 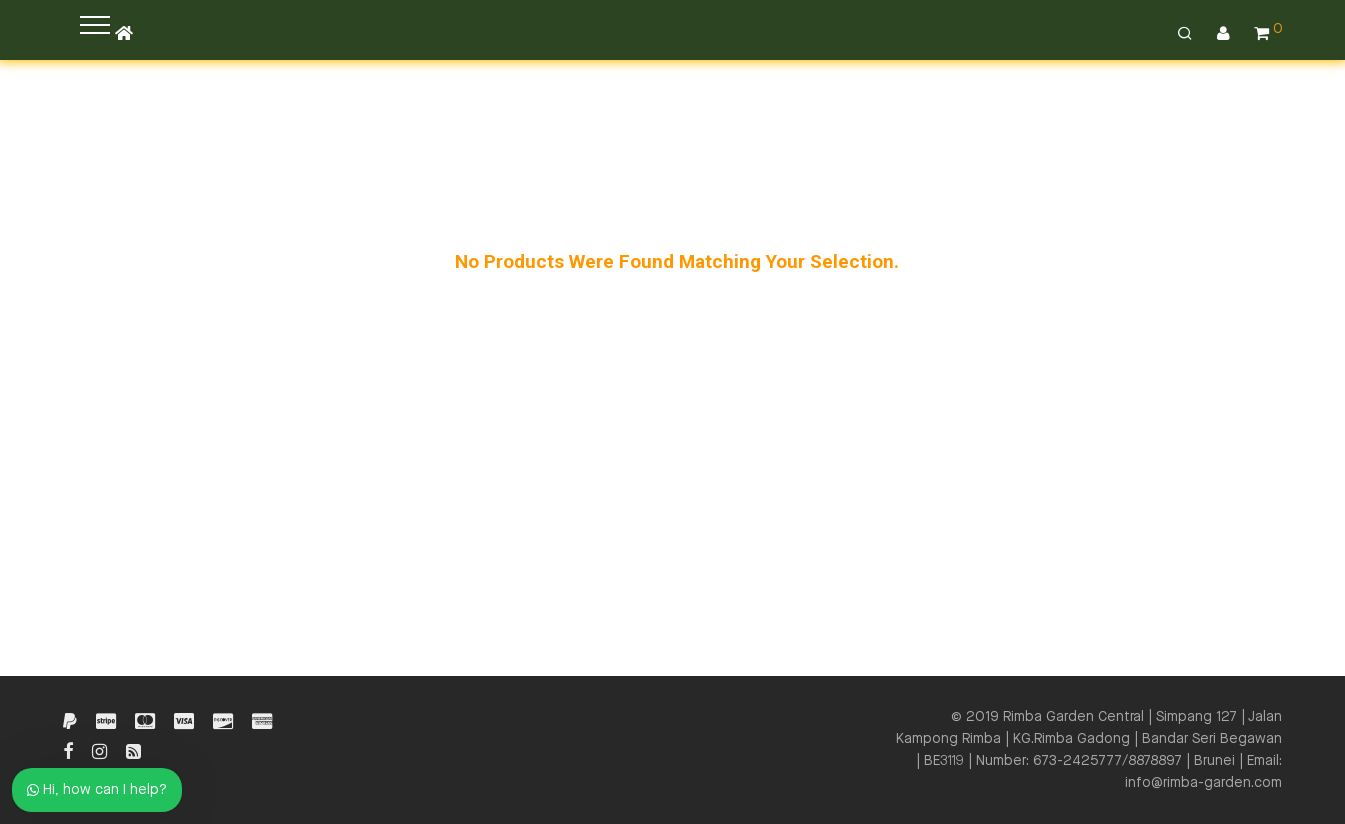 What do you see at coordinates (1203, 783) in the screenshot?
I see `info@rimba-garden.com` at bounding box center [1203, 783].